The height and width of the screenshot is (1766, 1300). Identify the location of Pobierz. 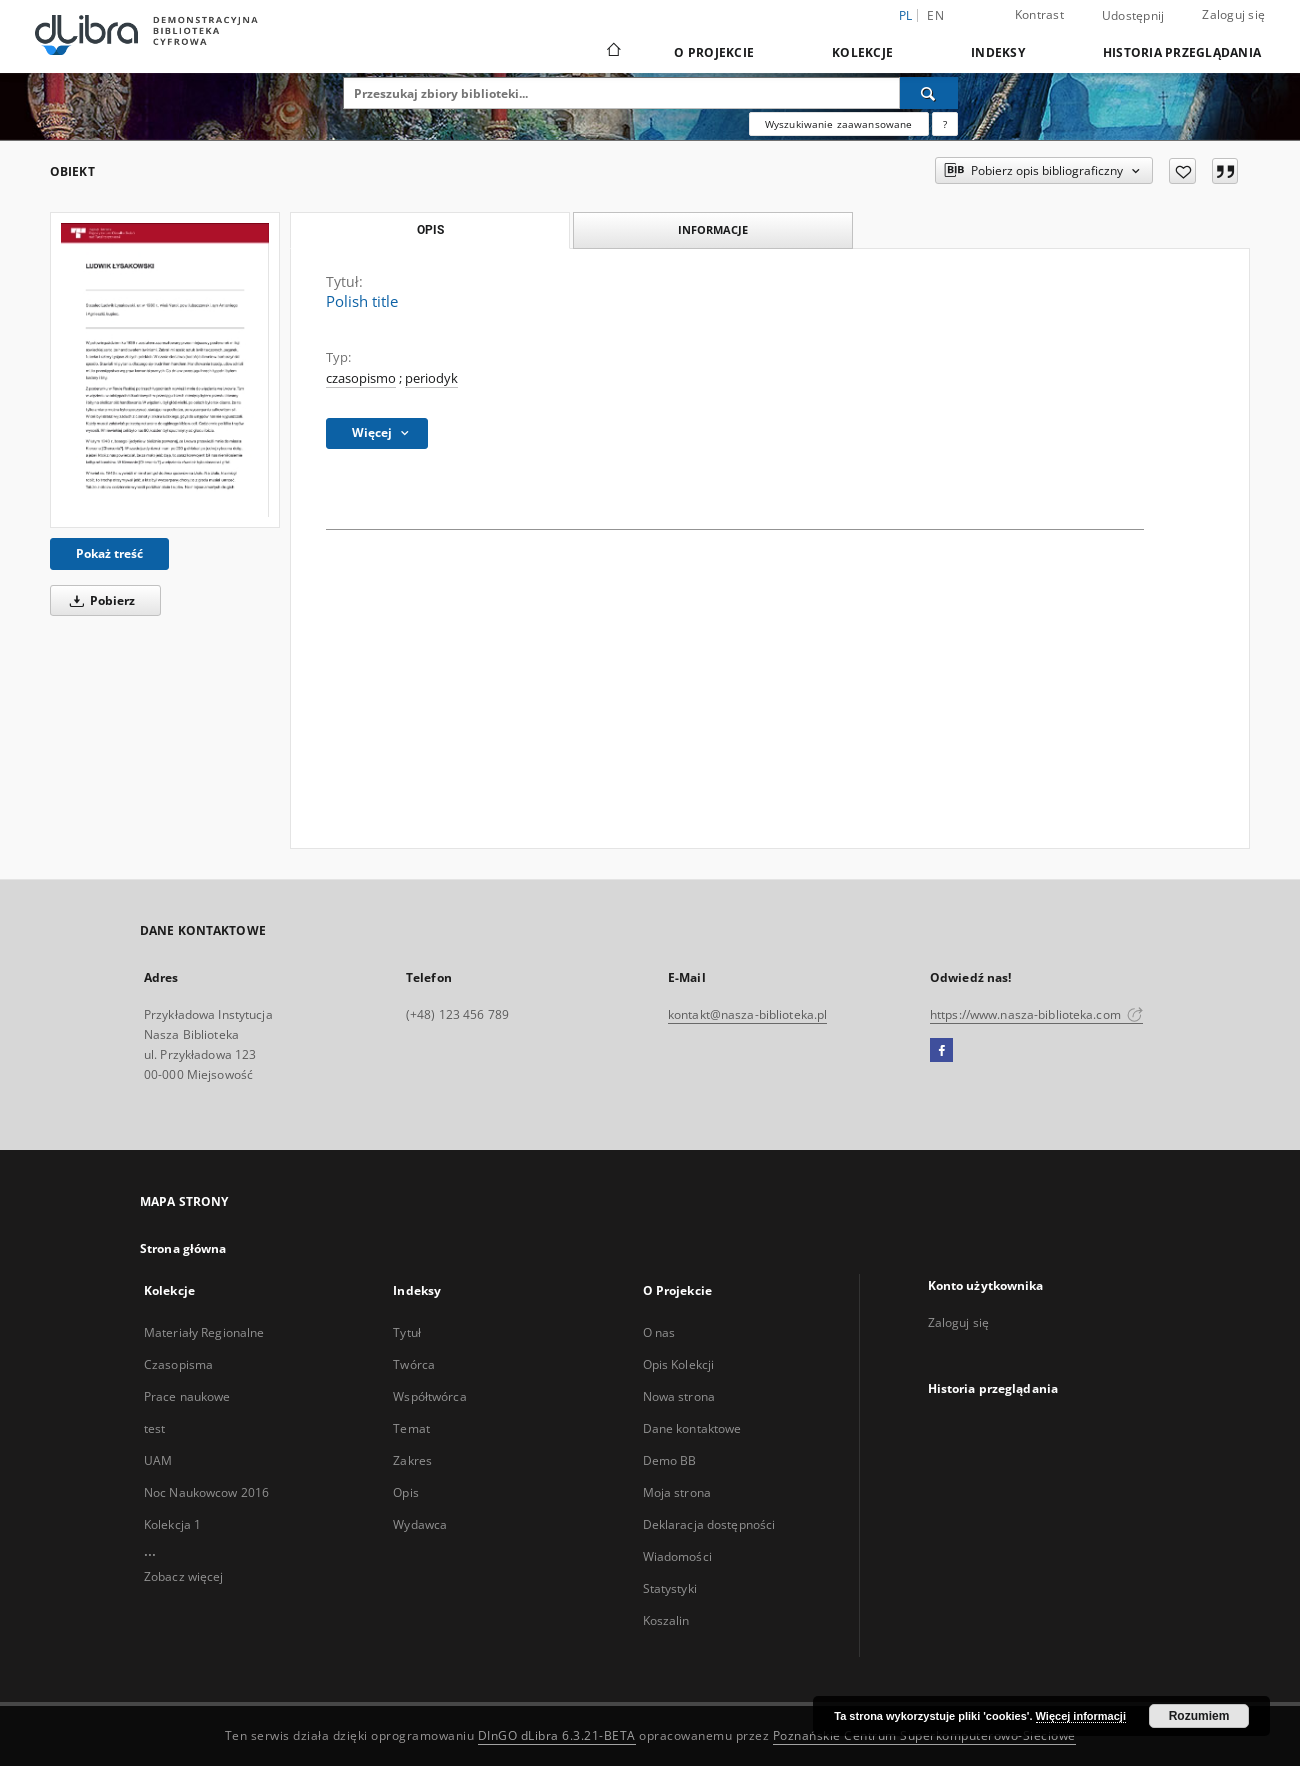
(99, 600).